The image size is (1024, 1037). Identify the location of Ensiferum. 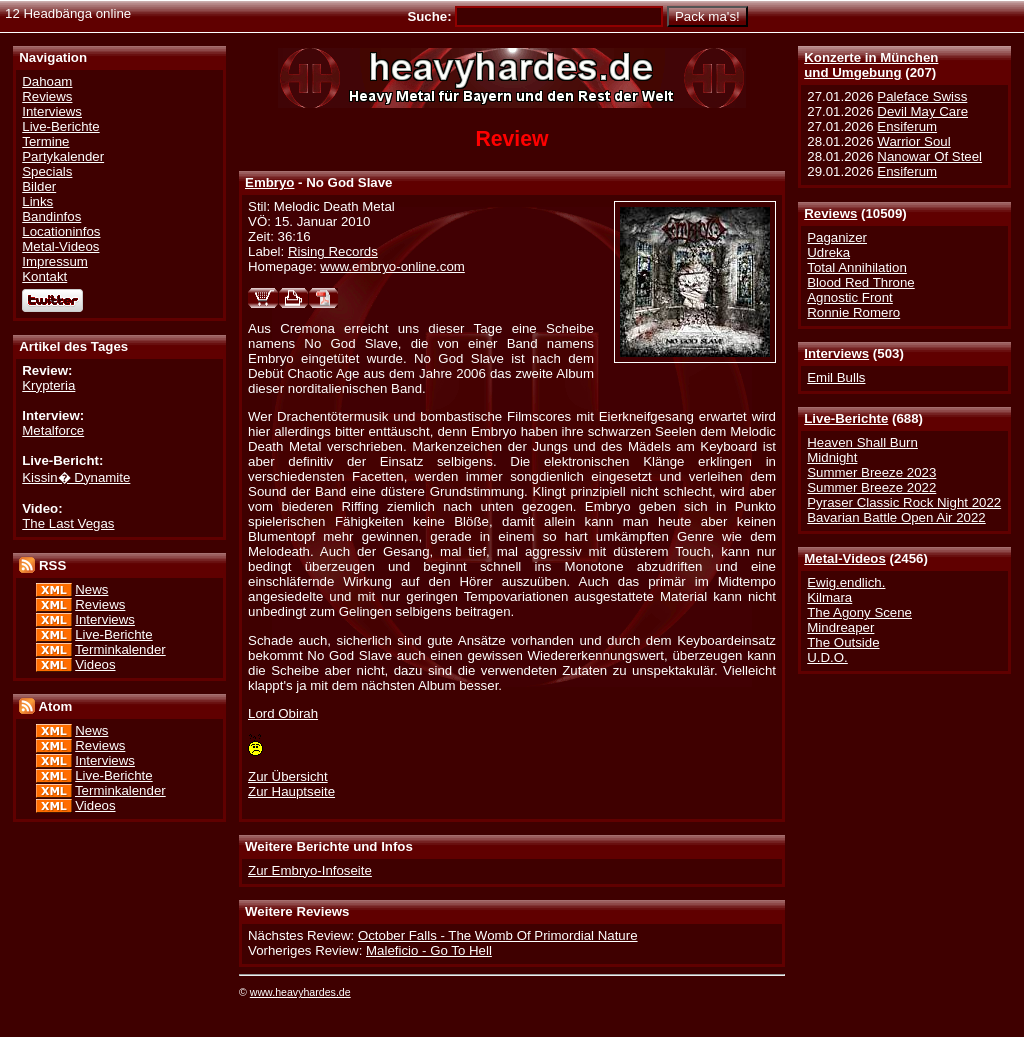
(907, 126).